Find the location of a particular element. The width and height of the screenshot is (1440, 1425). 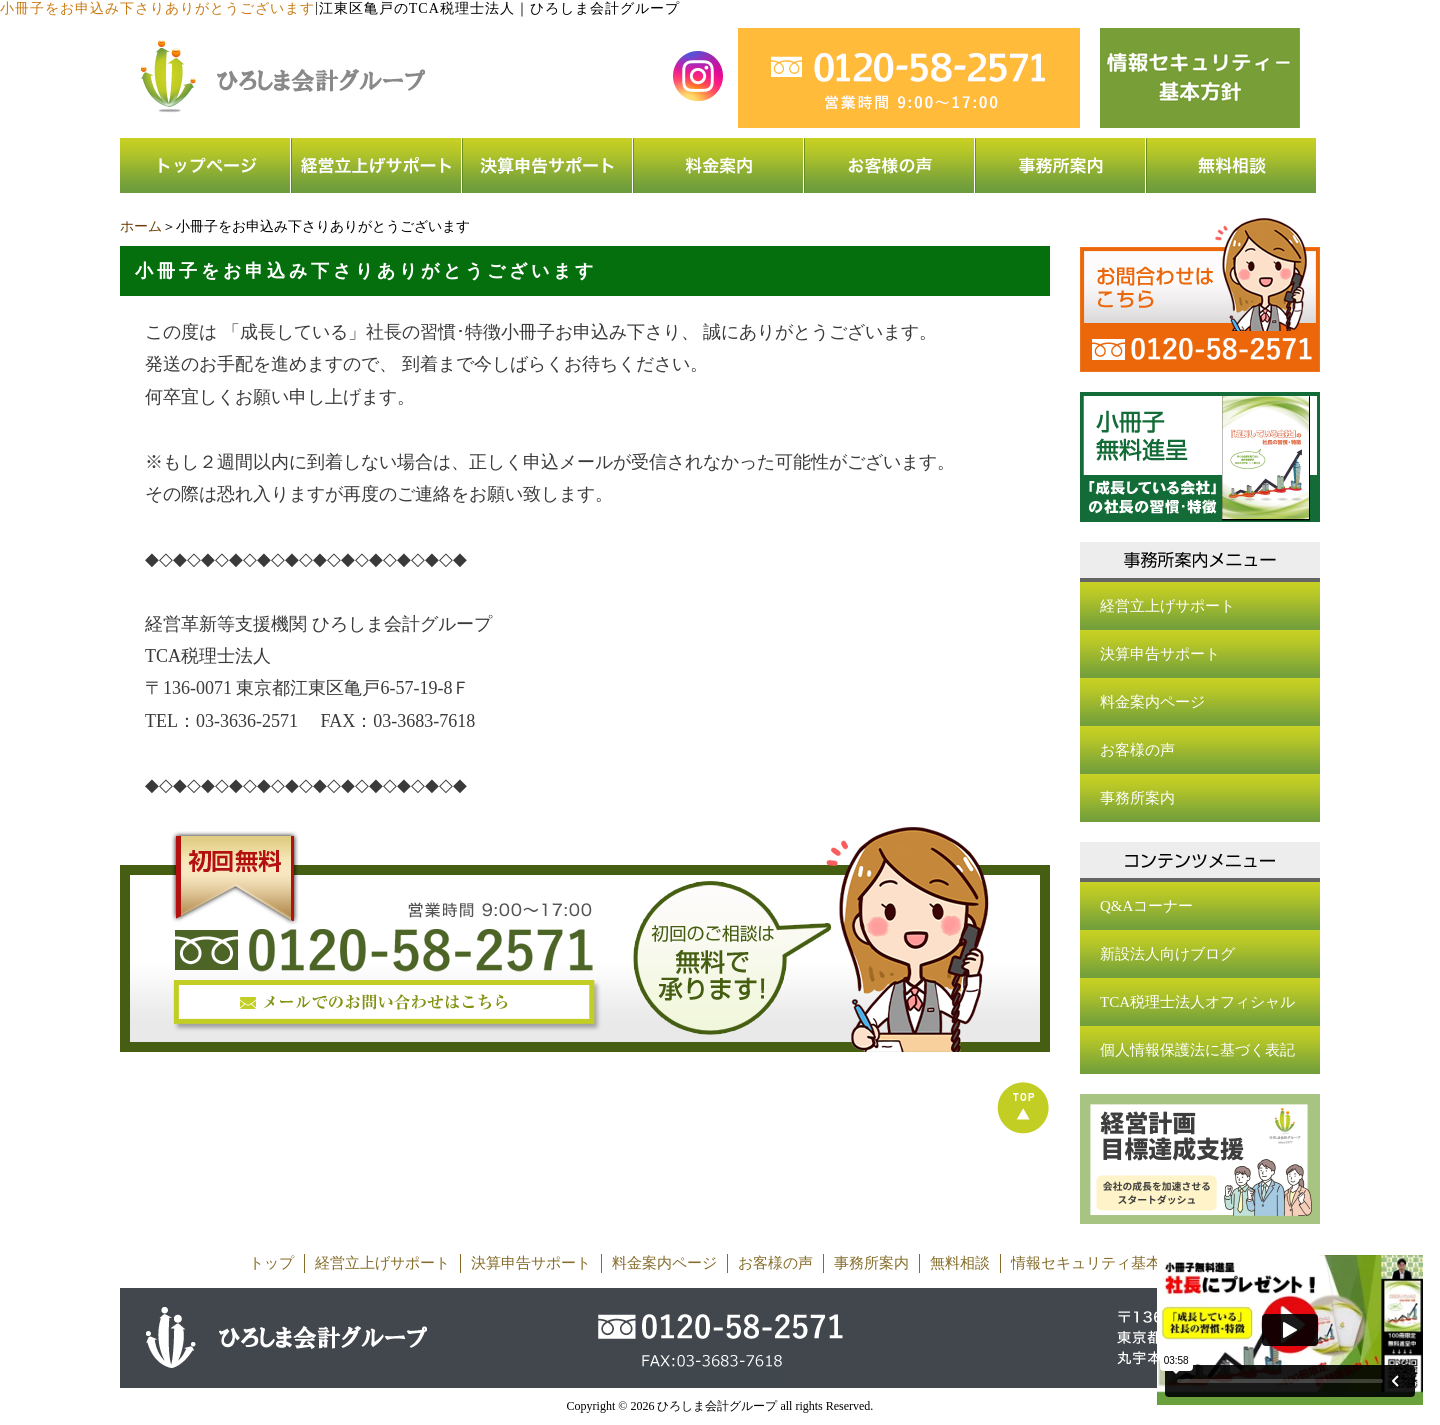

新設法人向けブログ is located at coordinates (1167, 954).